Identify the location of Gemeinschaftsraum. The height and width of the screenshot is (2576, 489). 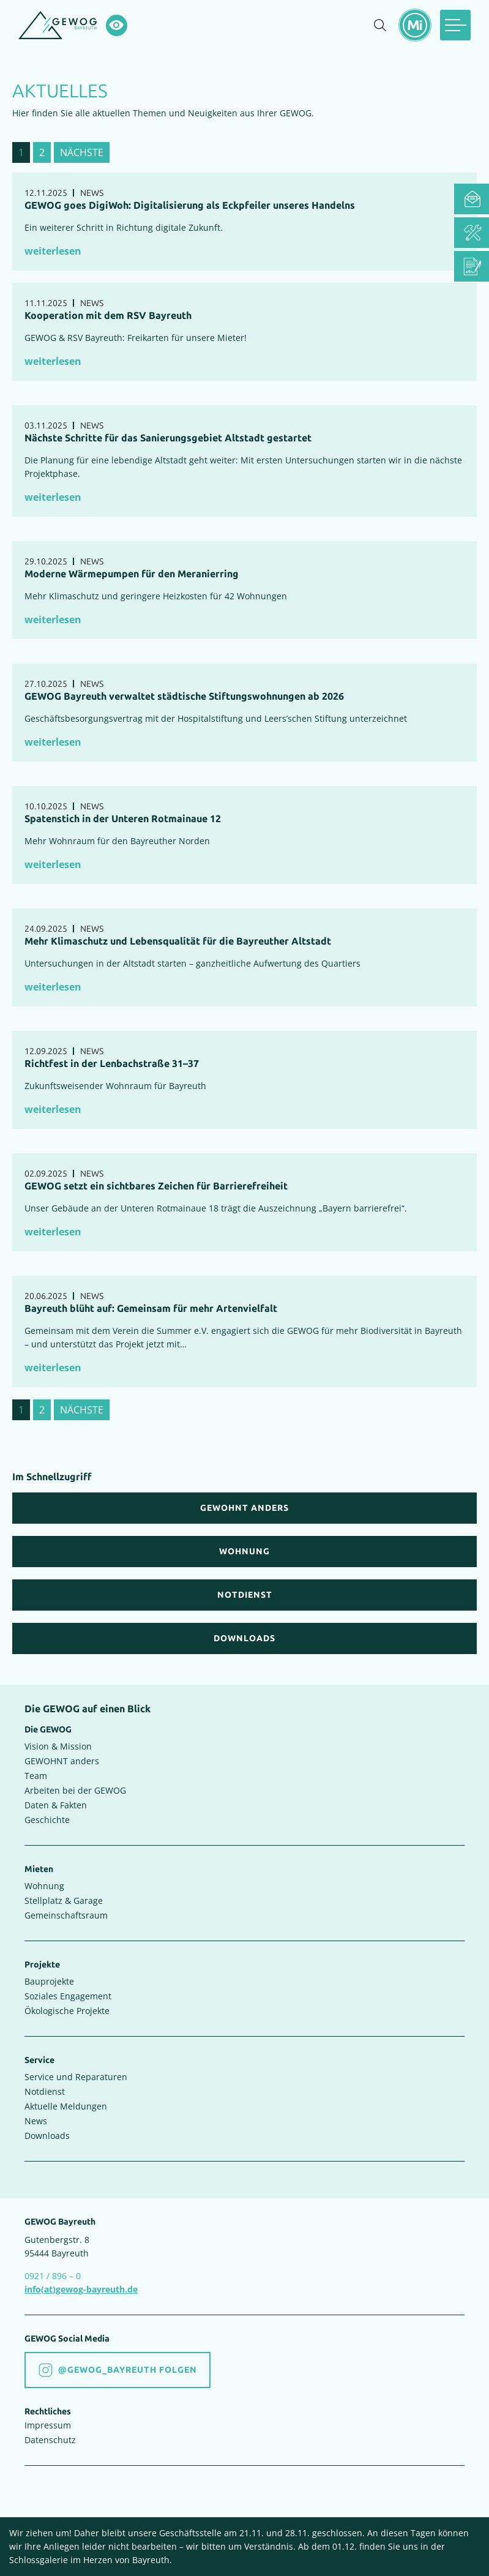
(66, 1915).